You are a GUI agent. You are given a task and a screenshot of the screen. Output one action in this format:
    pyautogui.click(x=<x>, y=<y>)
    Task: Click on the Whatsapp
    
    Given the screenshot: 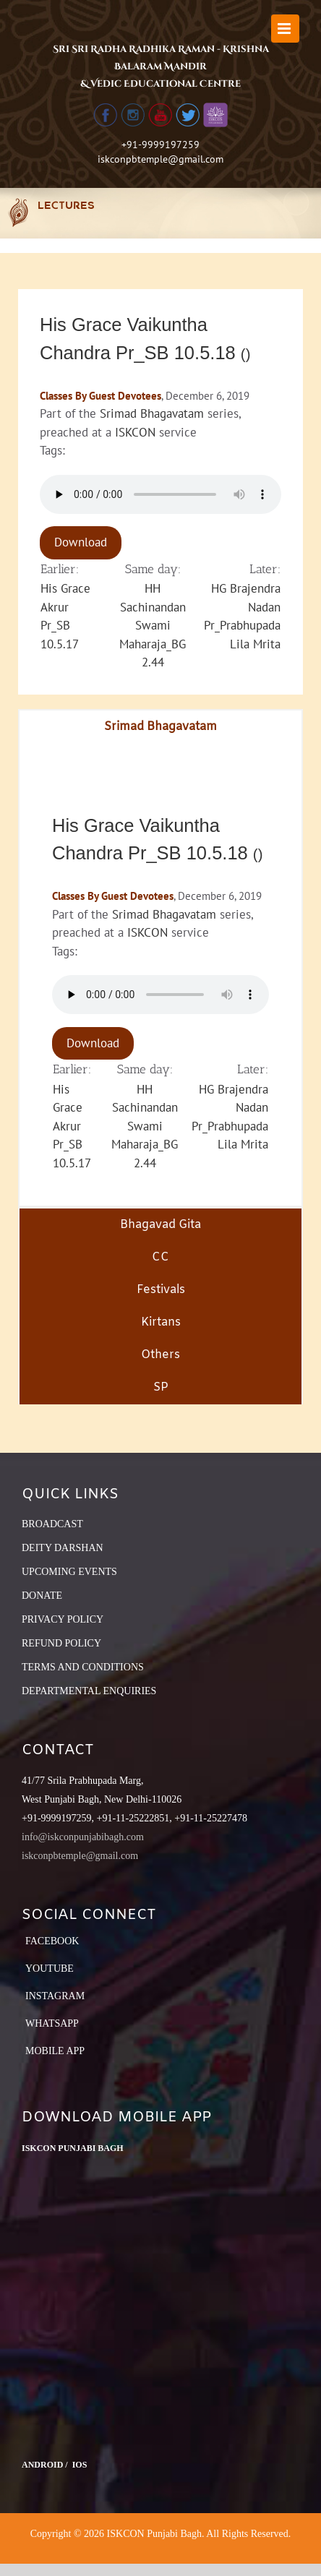 What is the action you would take?
    pyautogui.click(x=52, y=2023)
    